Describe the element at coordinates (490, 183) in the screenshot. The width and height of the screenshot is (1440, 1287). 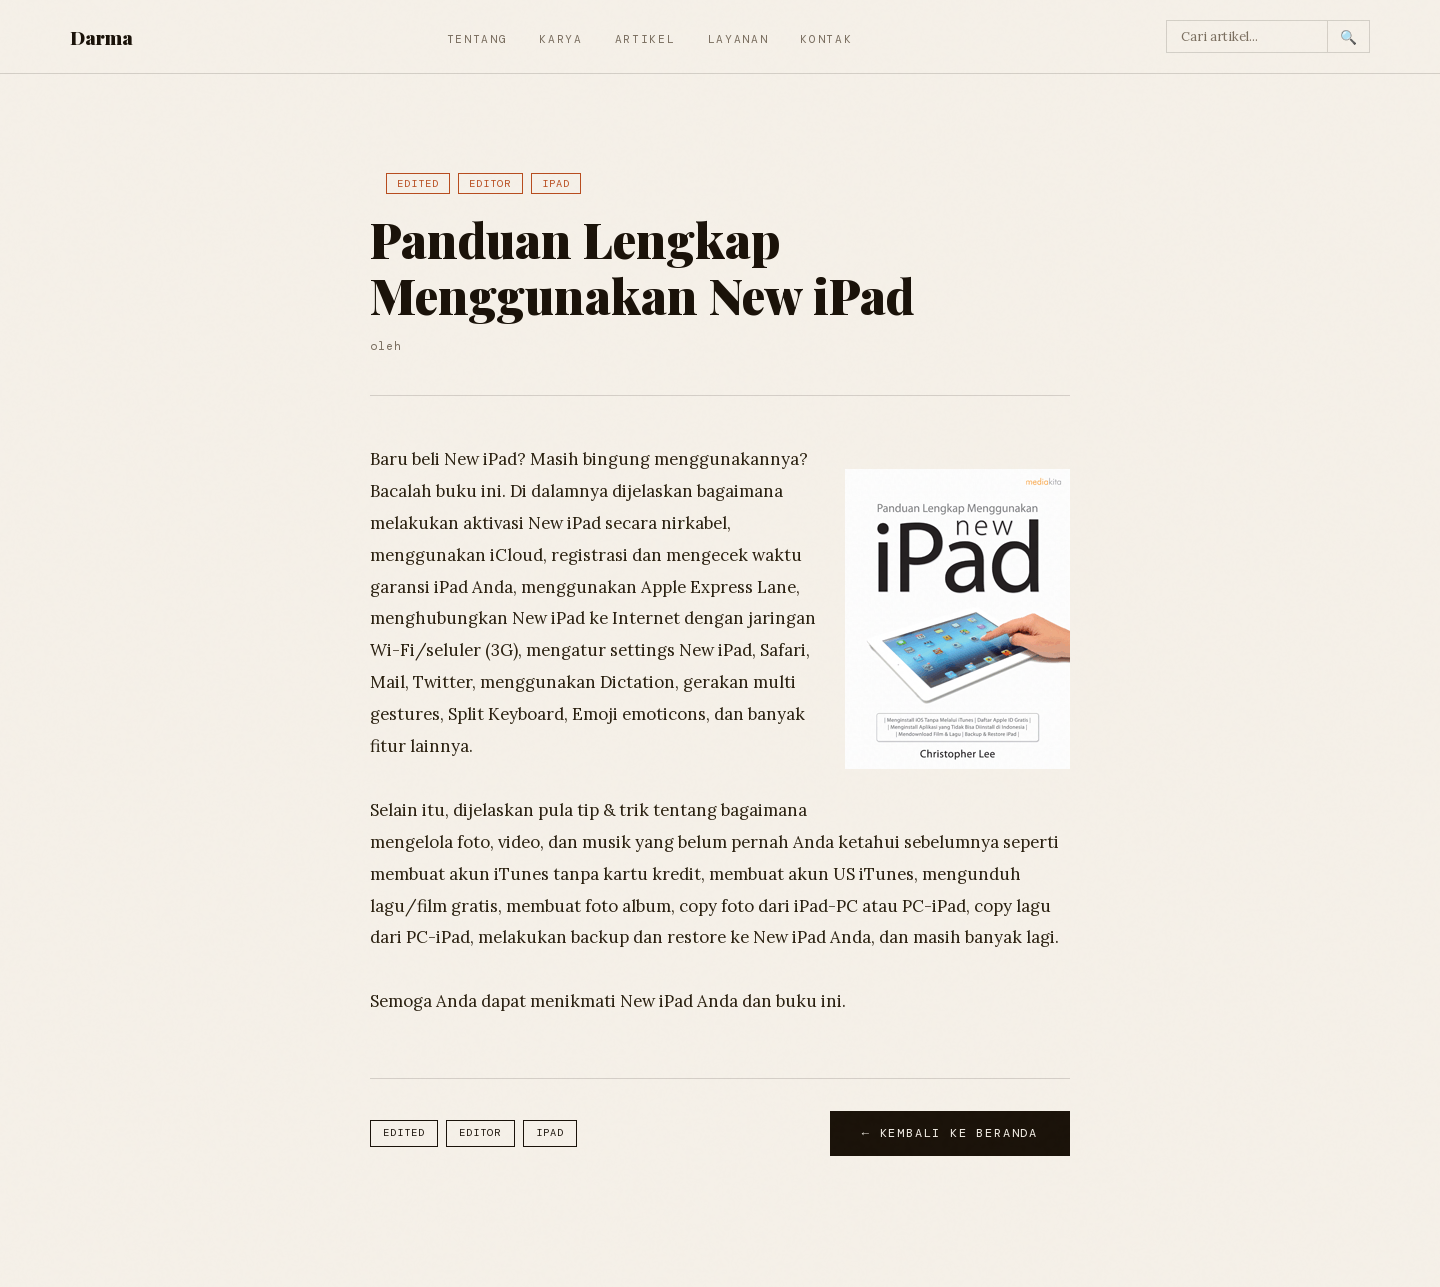
I see `Editor` at that location.